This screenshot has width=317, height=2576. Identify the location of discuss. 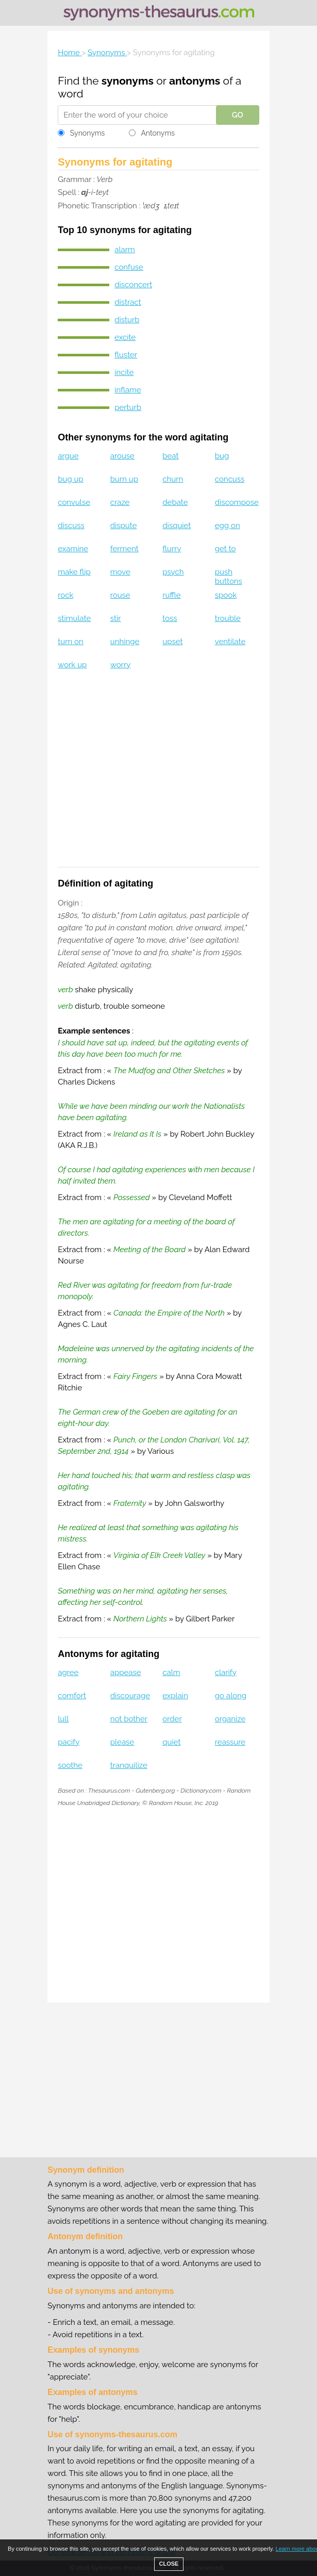
(71, 525).